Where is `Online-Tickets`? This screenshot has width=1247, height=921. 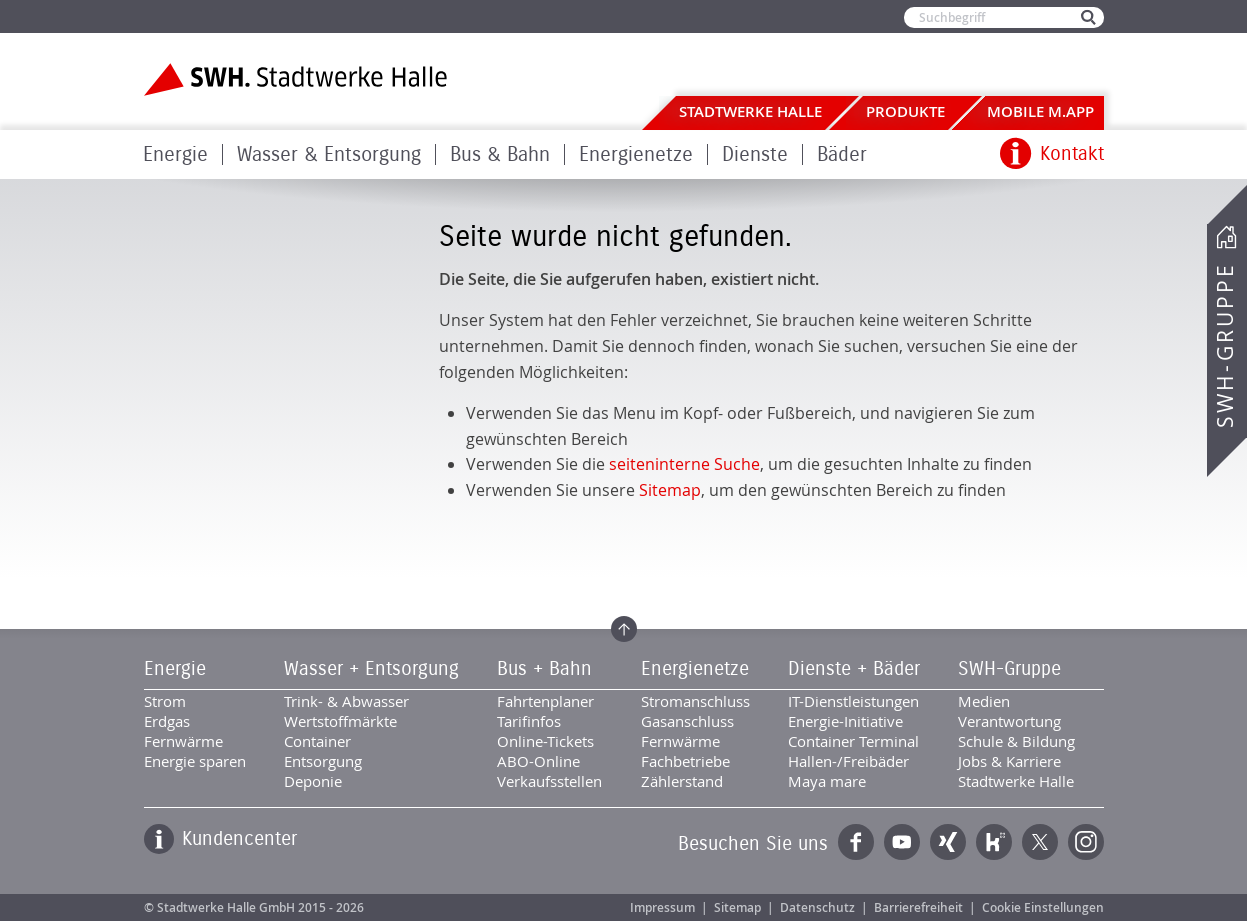 Online-Tickets is located at coordinates (545, 741).